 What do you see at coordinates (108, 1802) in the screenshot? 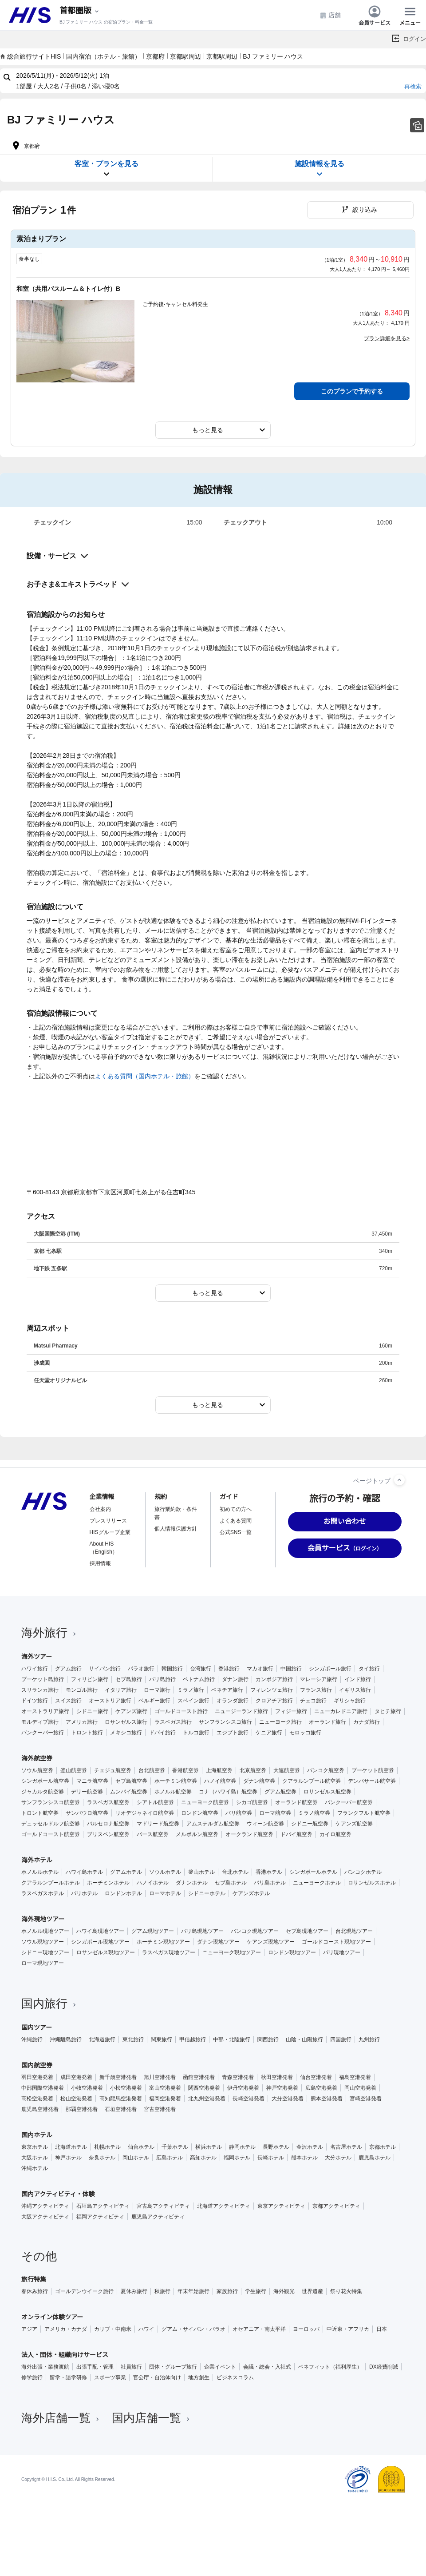
I see `ラスベガス航空券` at bounding box center [108, 1802].